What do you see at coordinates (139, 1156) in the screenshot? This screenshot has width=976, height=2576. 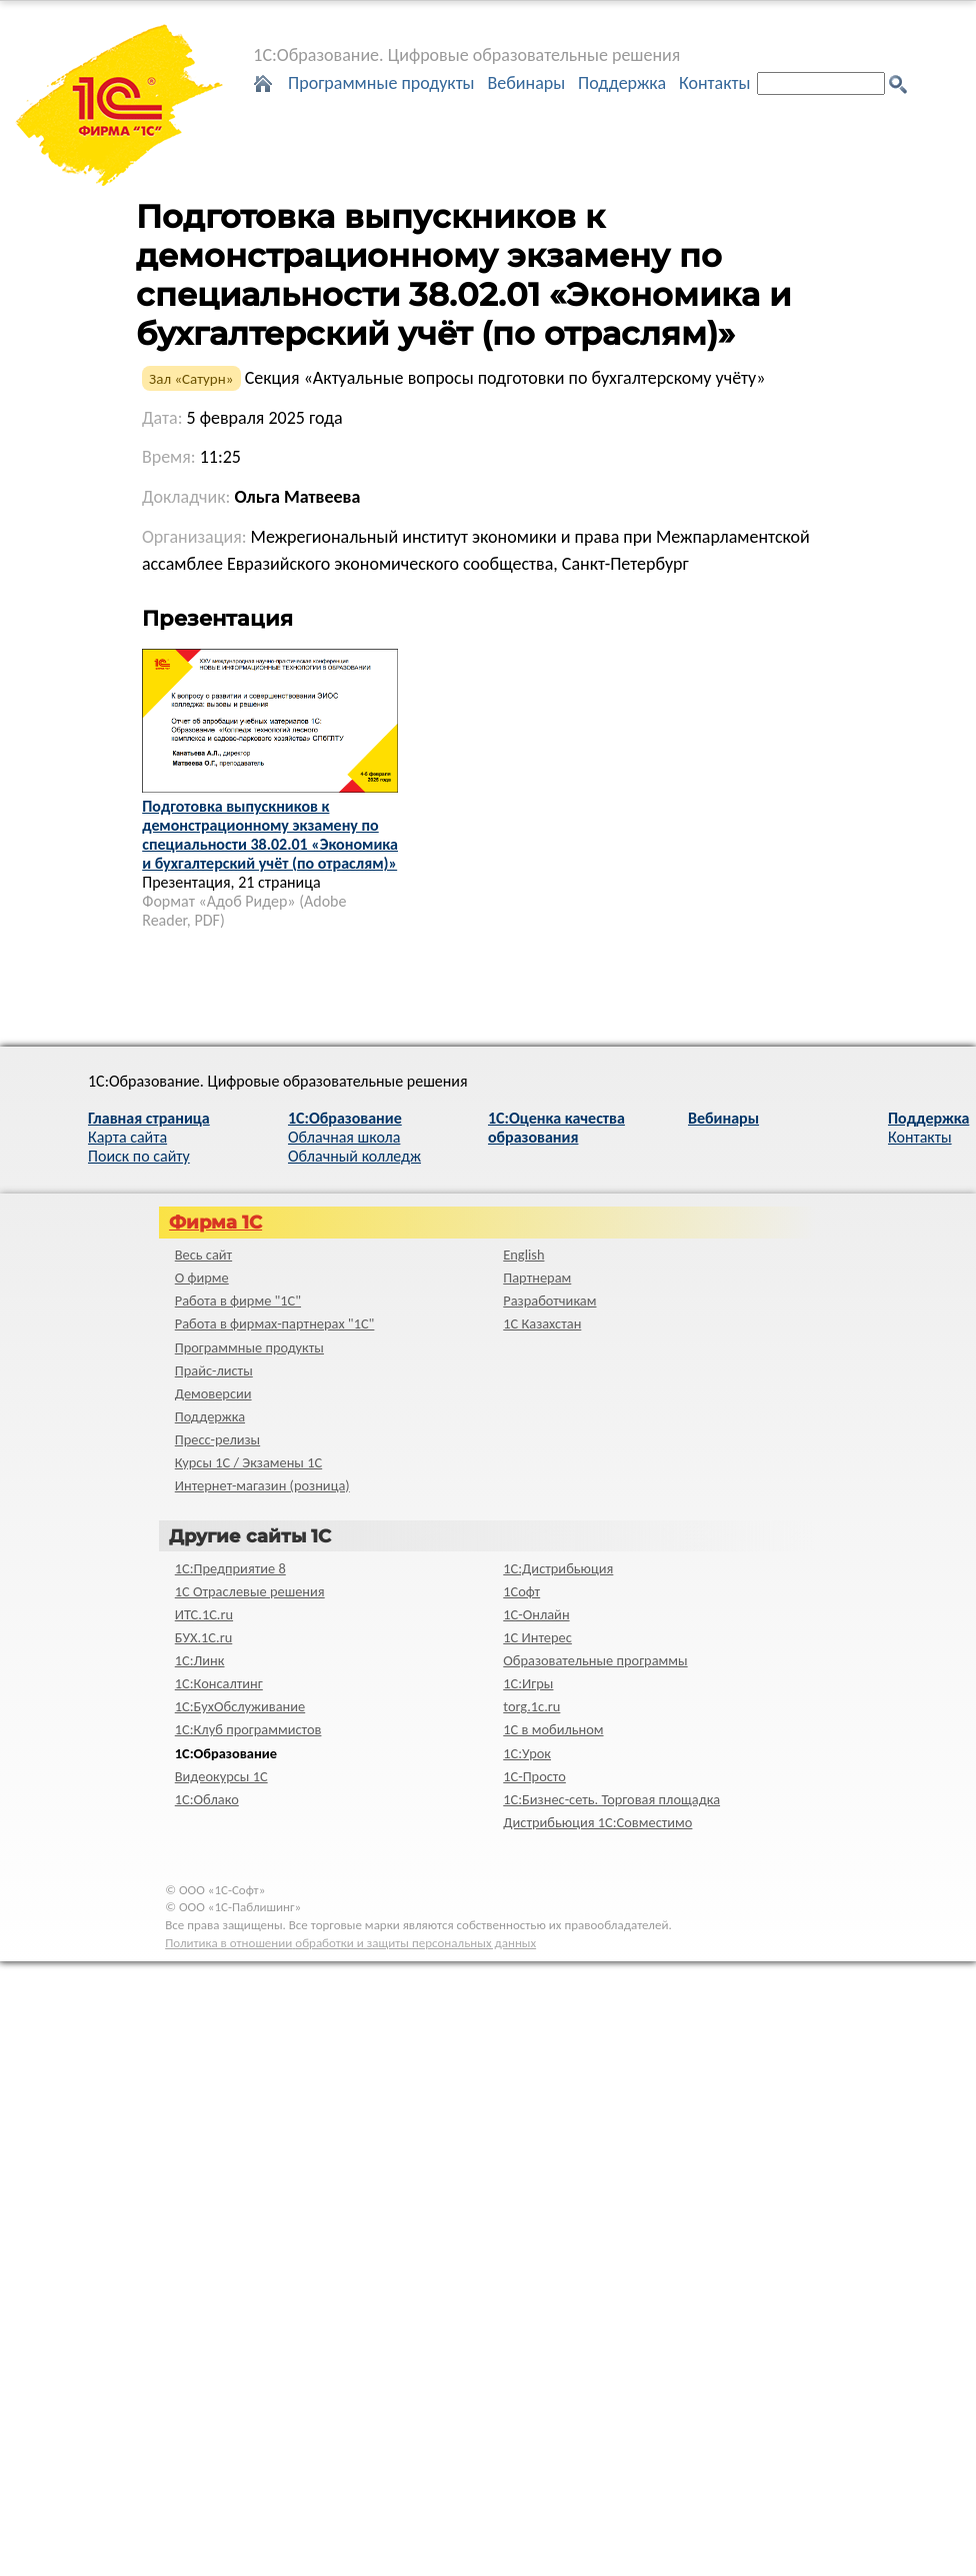 I see `Поиск по сайту` at bounding box center [139, 1156].